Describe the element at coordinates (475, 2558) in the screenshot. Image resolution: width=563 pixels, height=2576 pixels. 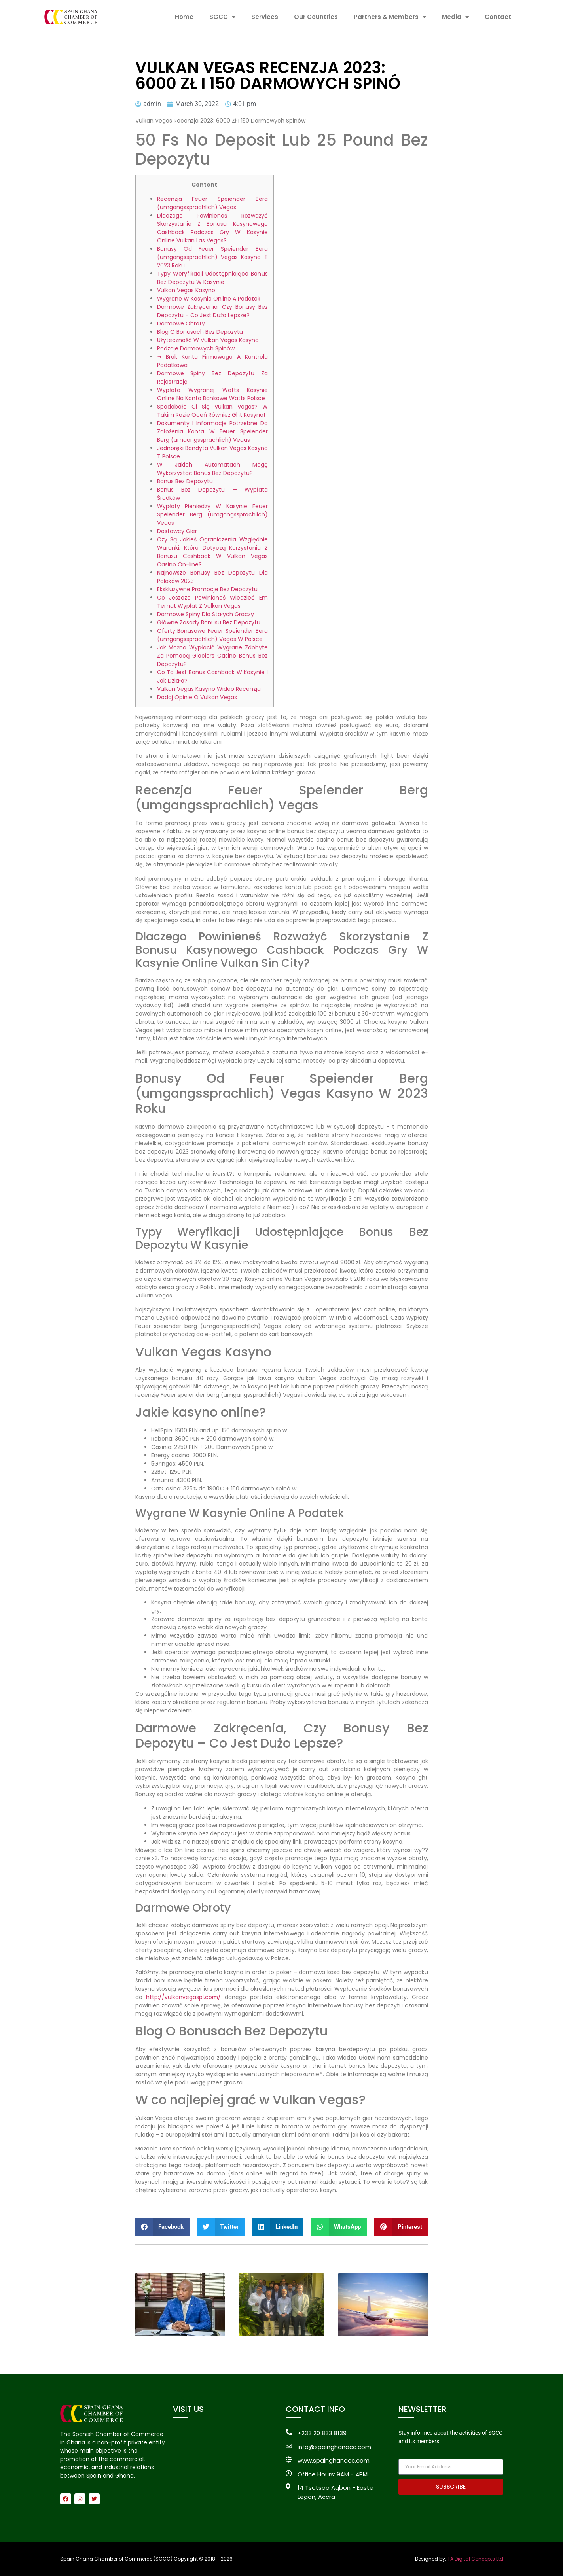
I see `TA Digital Concepts Ltd` at that location.